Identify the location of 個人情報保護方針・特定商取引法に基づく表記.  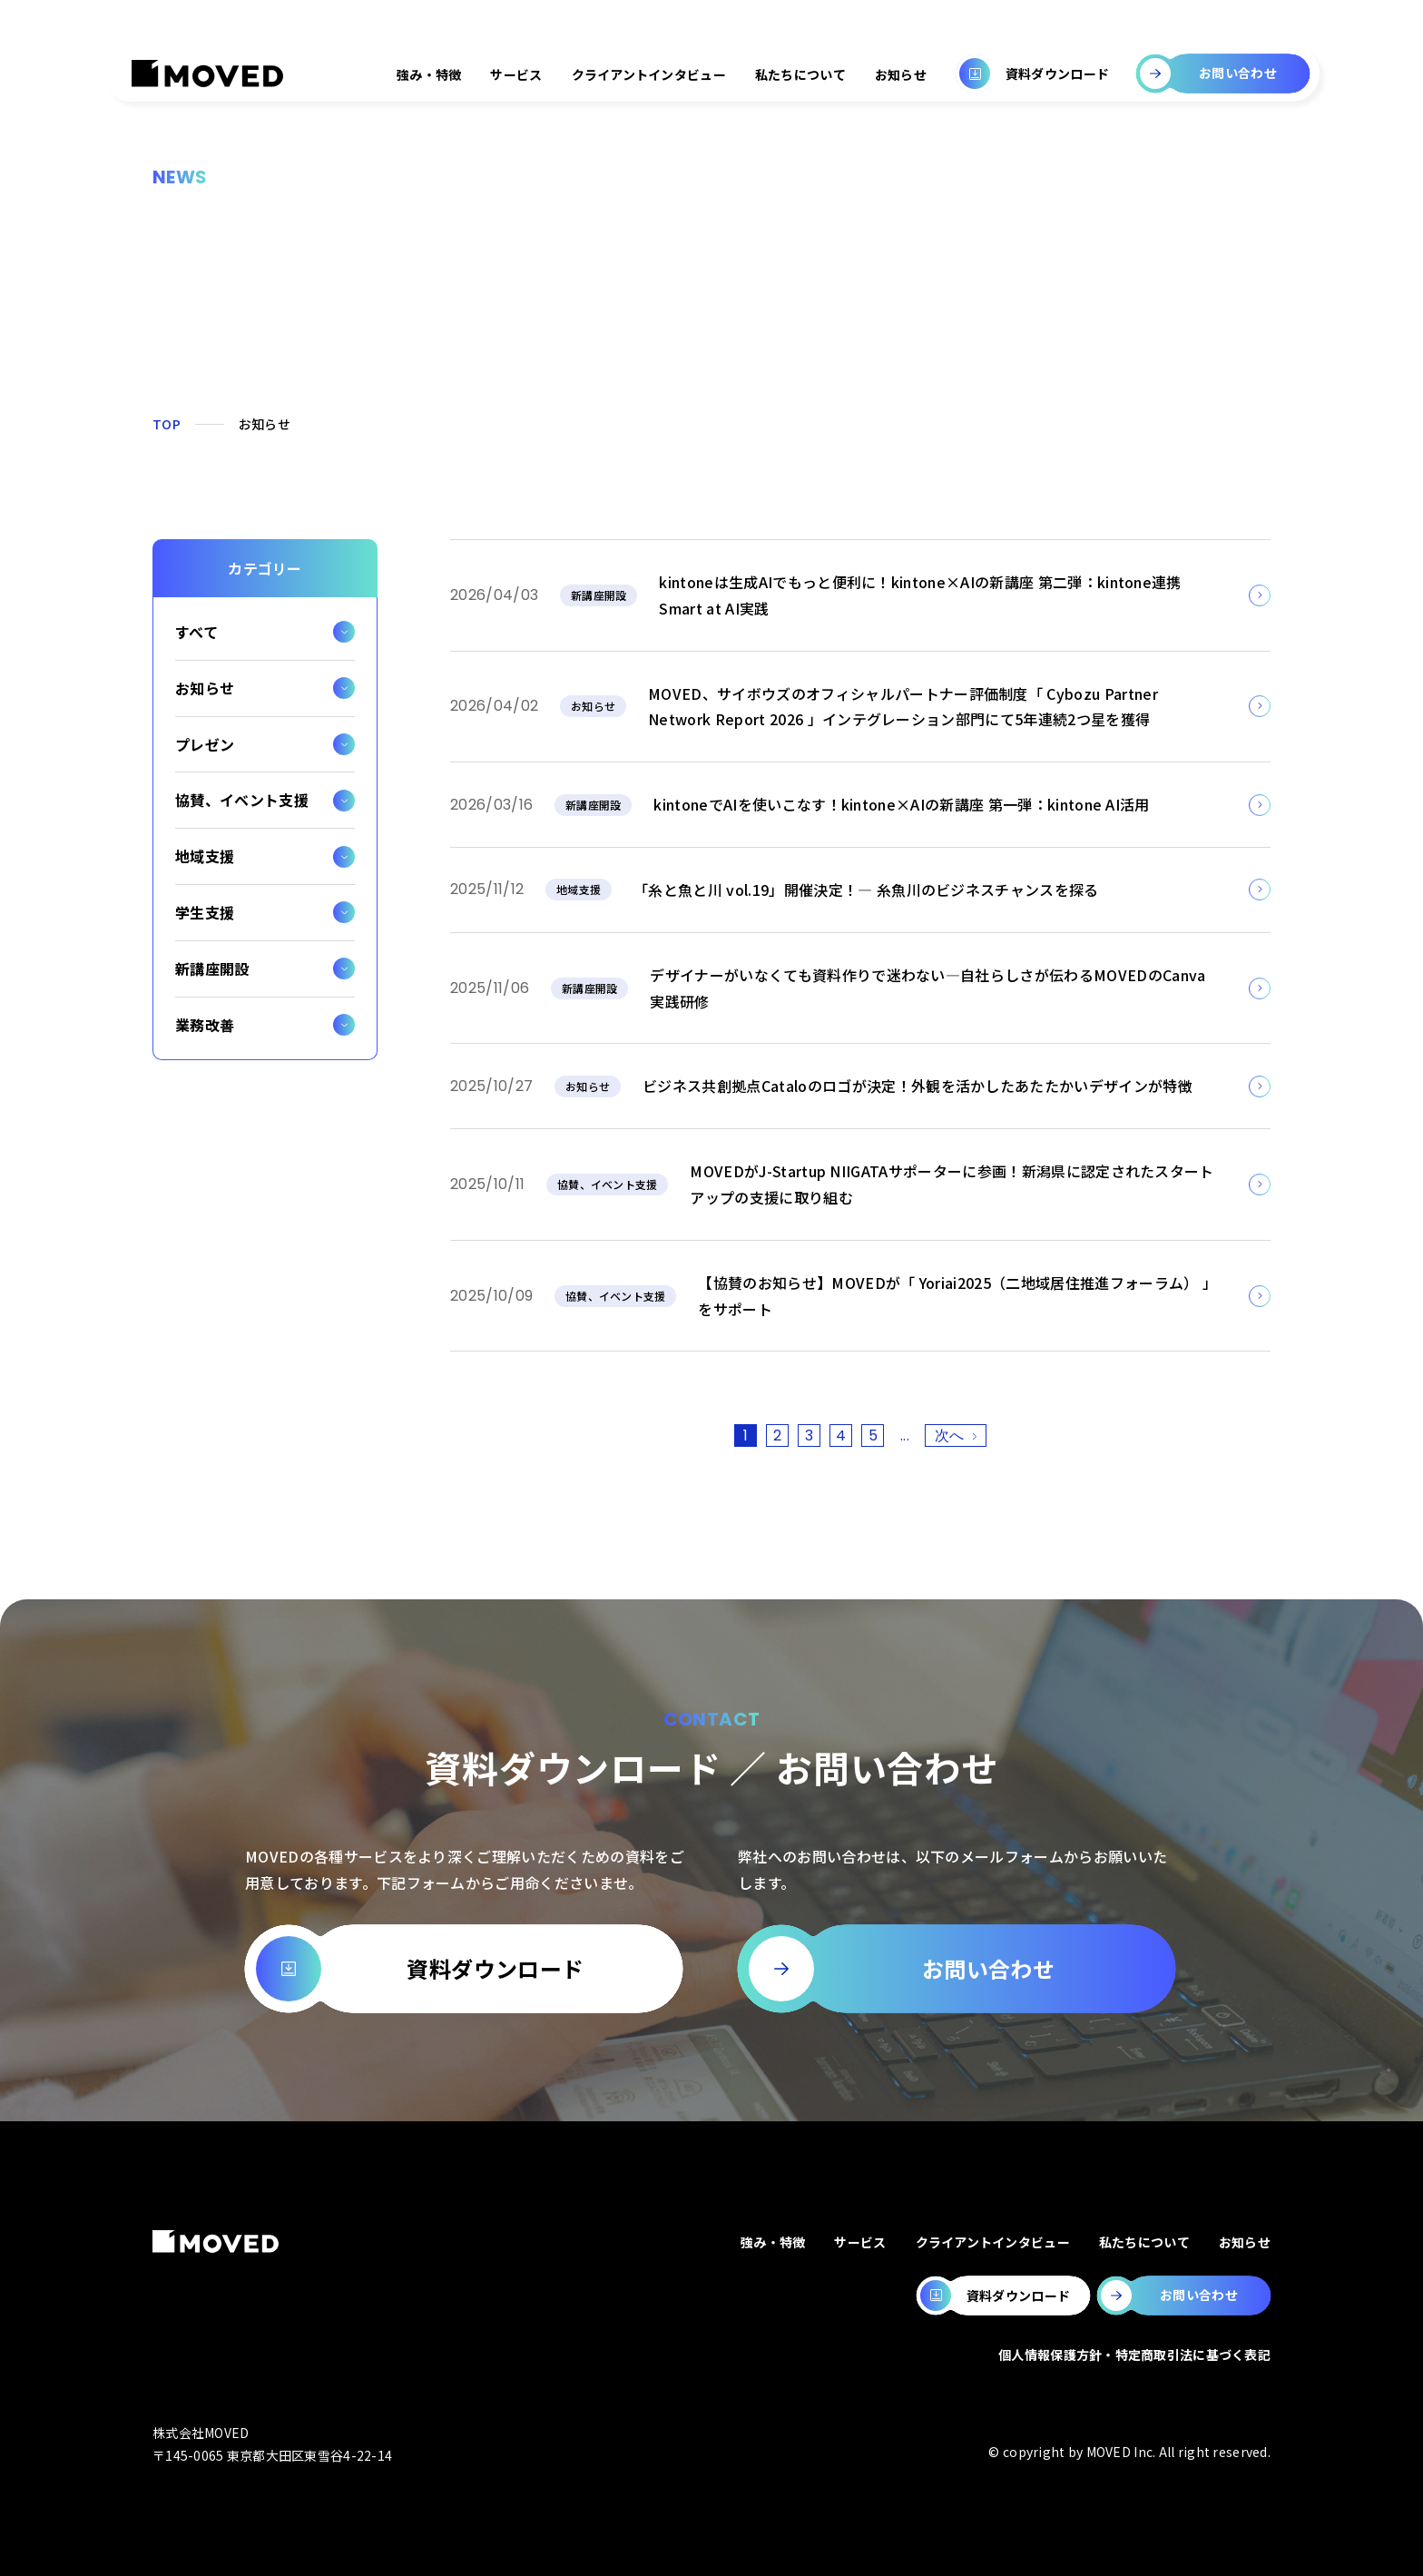
(1134, 2354).